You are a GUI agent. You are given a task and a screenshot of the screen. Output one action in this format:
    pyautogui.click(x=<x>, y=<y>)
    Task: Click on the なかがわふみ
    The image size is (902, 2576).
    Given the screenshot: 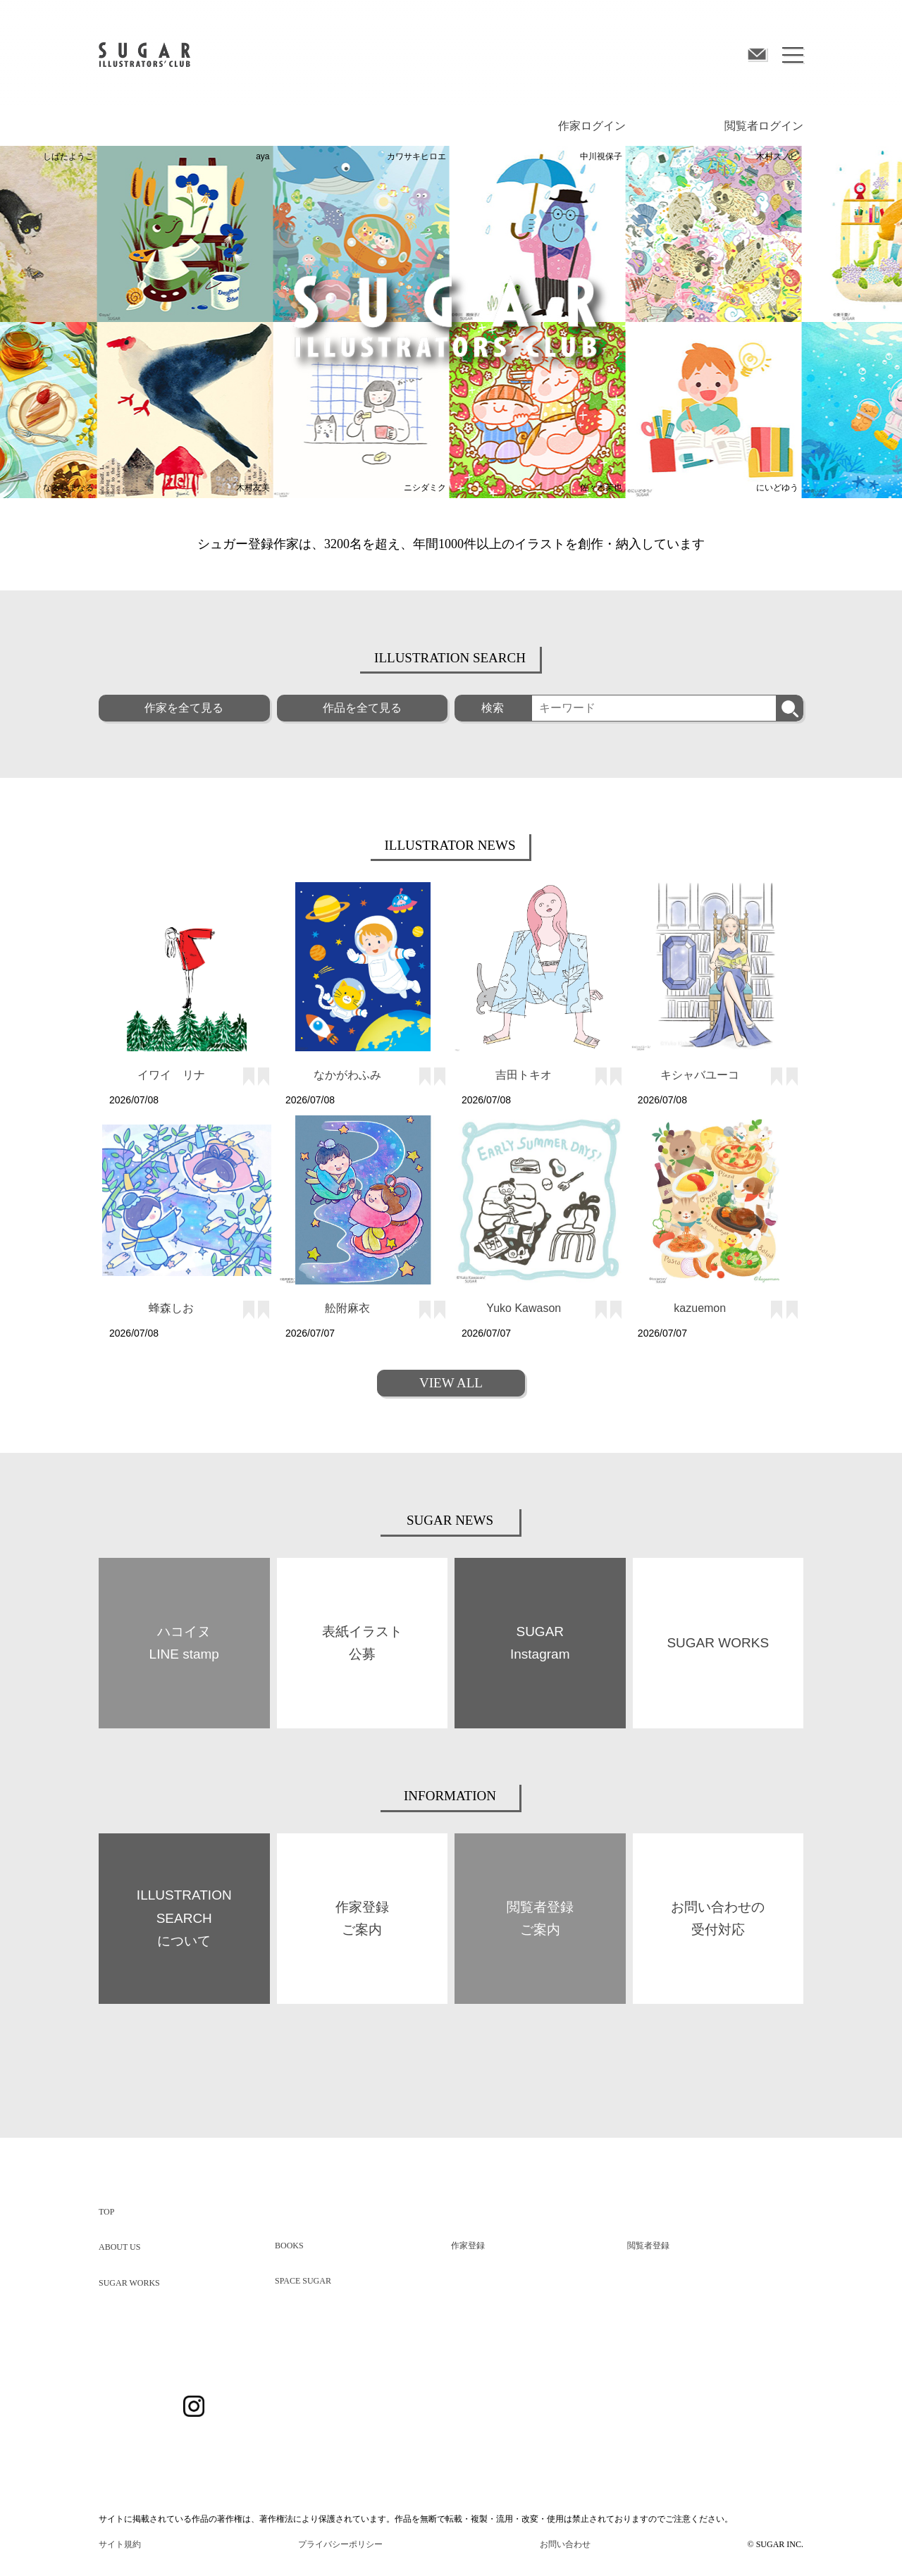 What is the action you would take?
    pyautogui.click(x=347, y=1075)
    